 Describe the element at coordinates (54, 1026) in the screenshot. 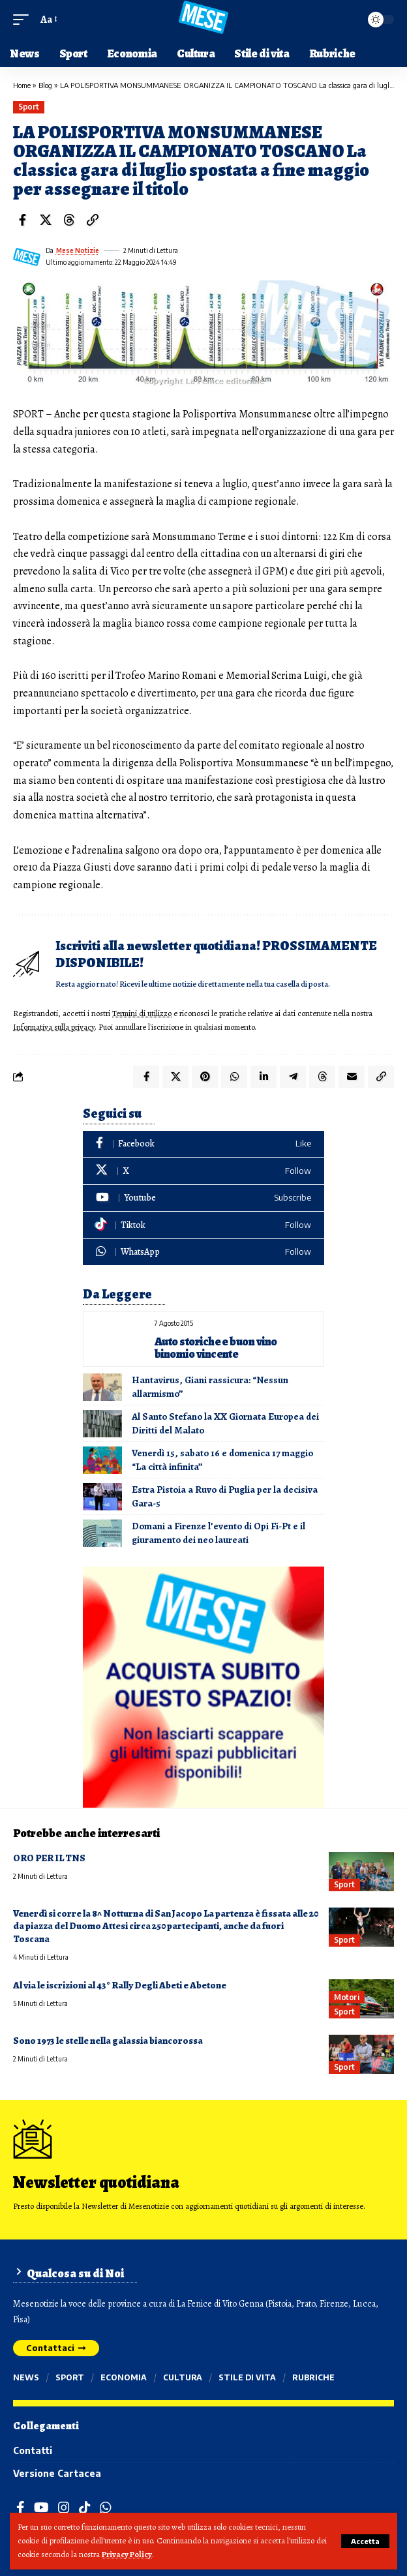

I see `Informativa sulla privacy` at that location.